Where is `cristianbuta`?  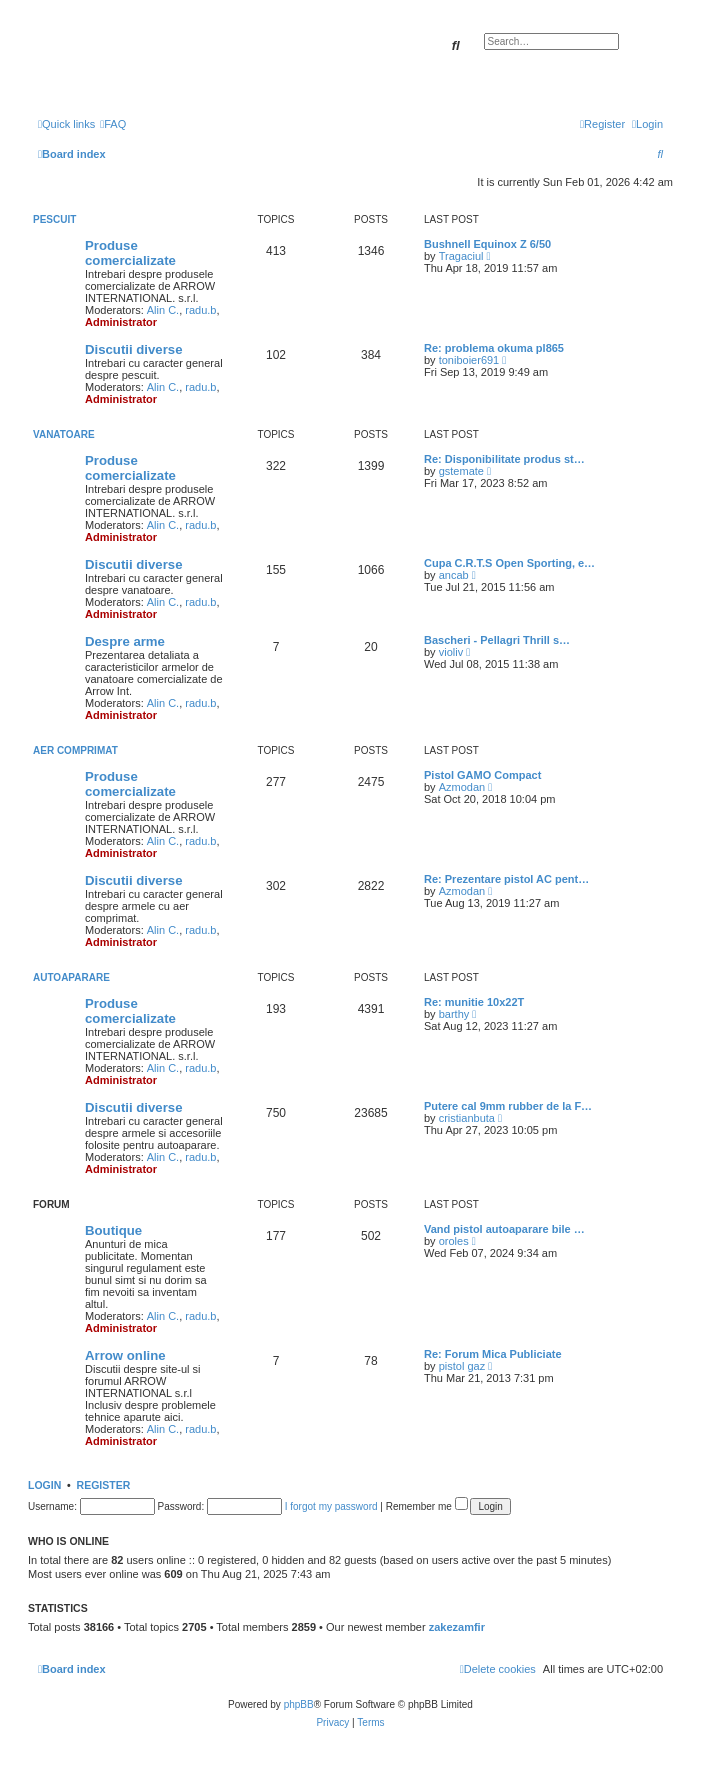 cristianbuta is located at coordinates (467, 1118).